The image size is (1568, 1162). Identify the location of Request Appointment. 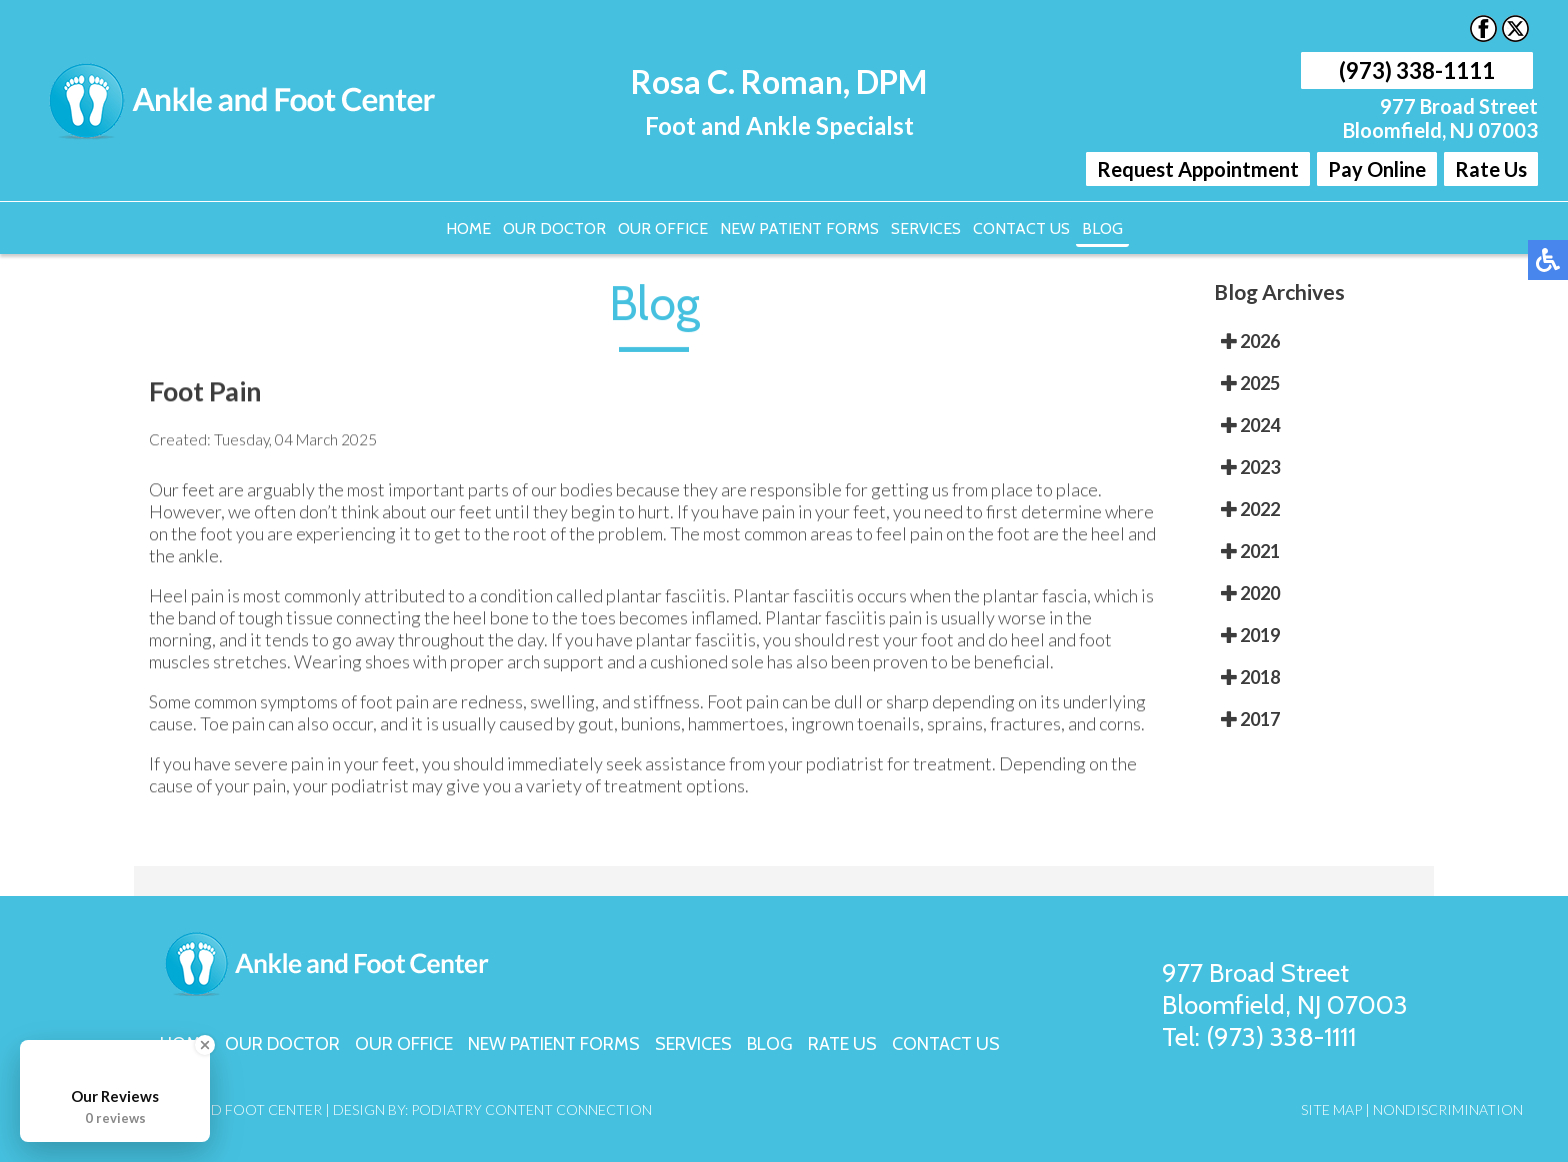
(1198, 169).